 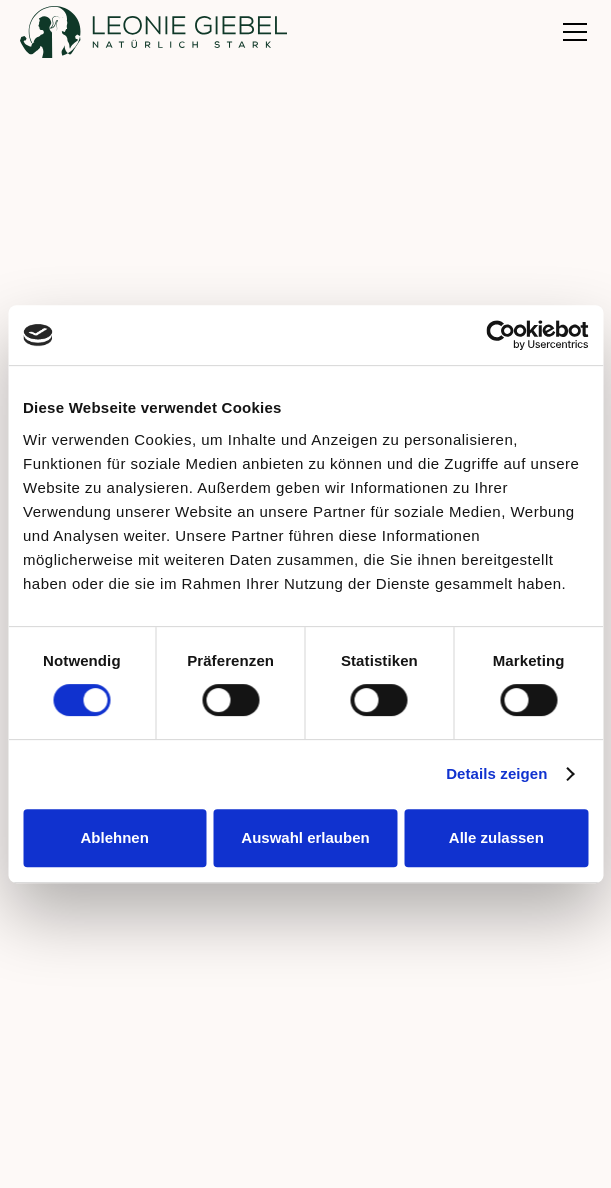 I want to click on Alle zulassen, so click(x=496, y=837).